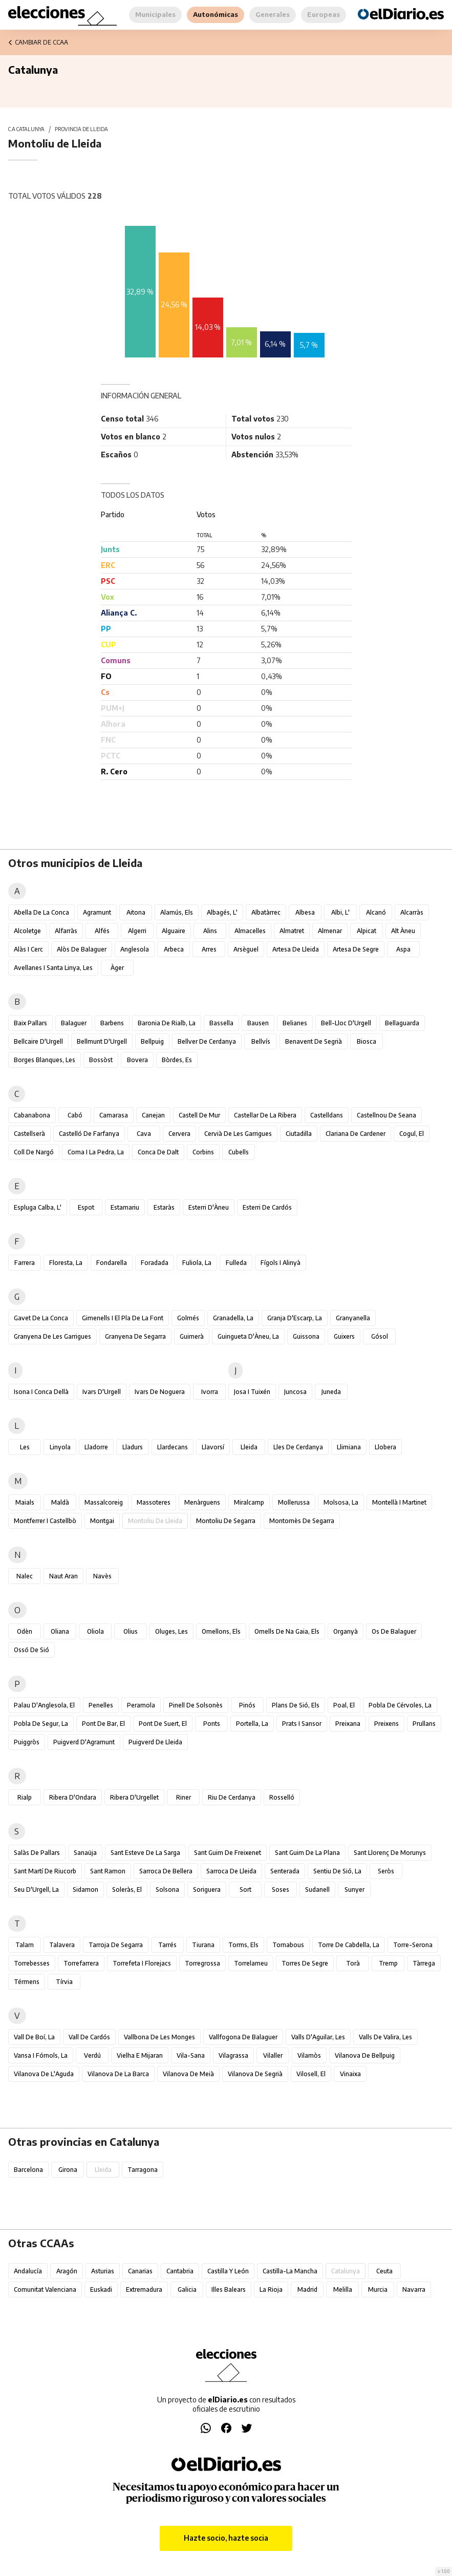  What do you see at coordinates (134, 1797) in the screenshot?
I see `Ribera d'Urgellet` at bounding box center [134, 1797].